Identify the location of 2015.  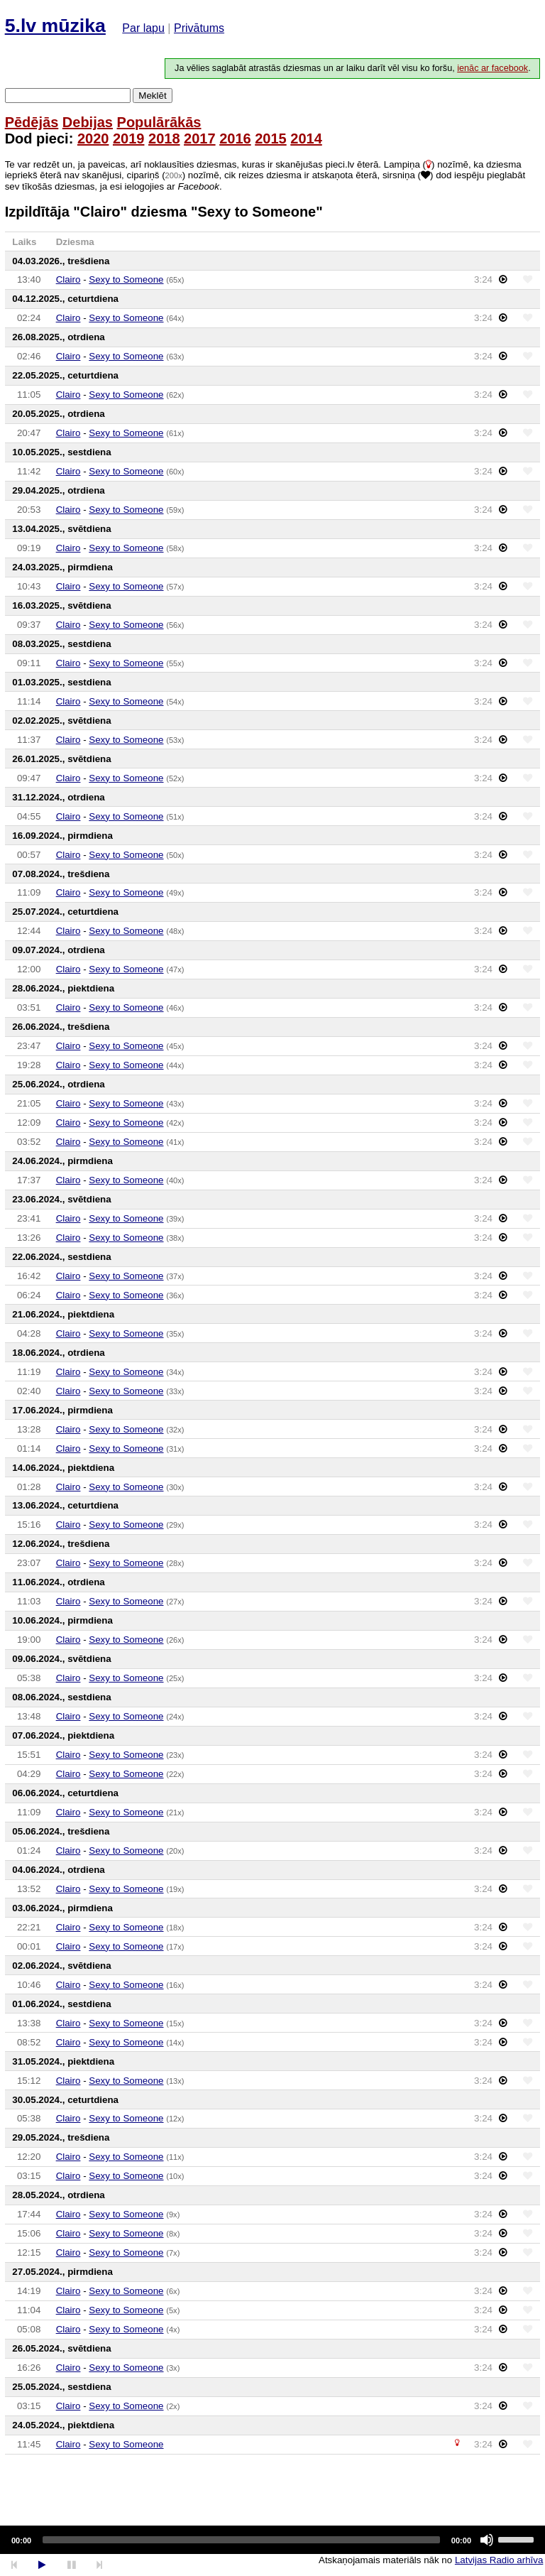
(271, 138).